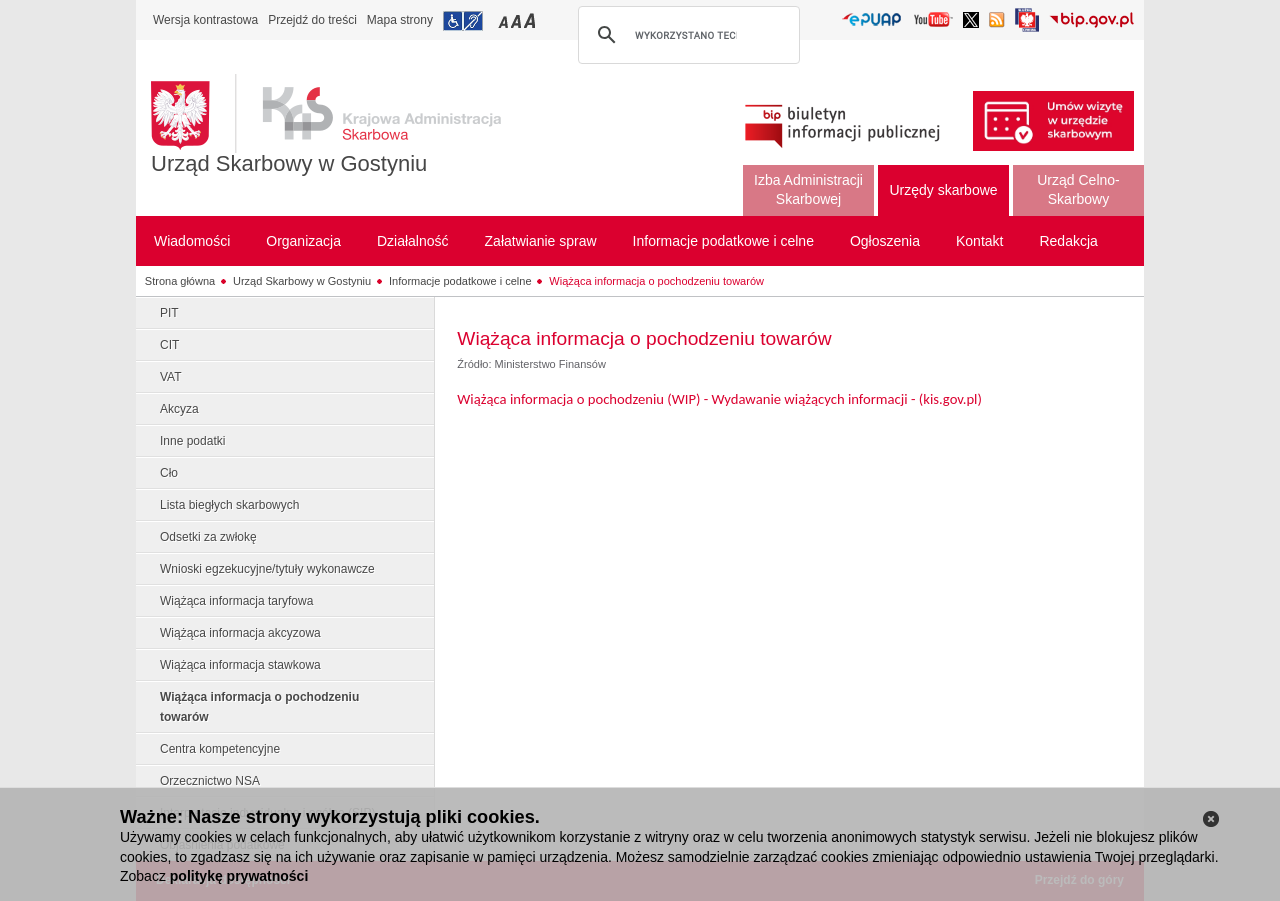 Image resolution: width=1280 pixels, height=901 pixels. Describe the element at coordinates (169, 345) in the screenshot. I see `CIT` at that location.